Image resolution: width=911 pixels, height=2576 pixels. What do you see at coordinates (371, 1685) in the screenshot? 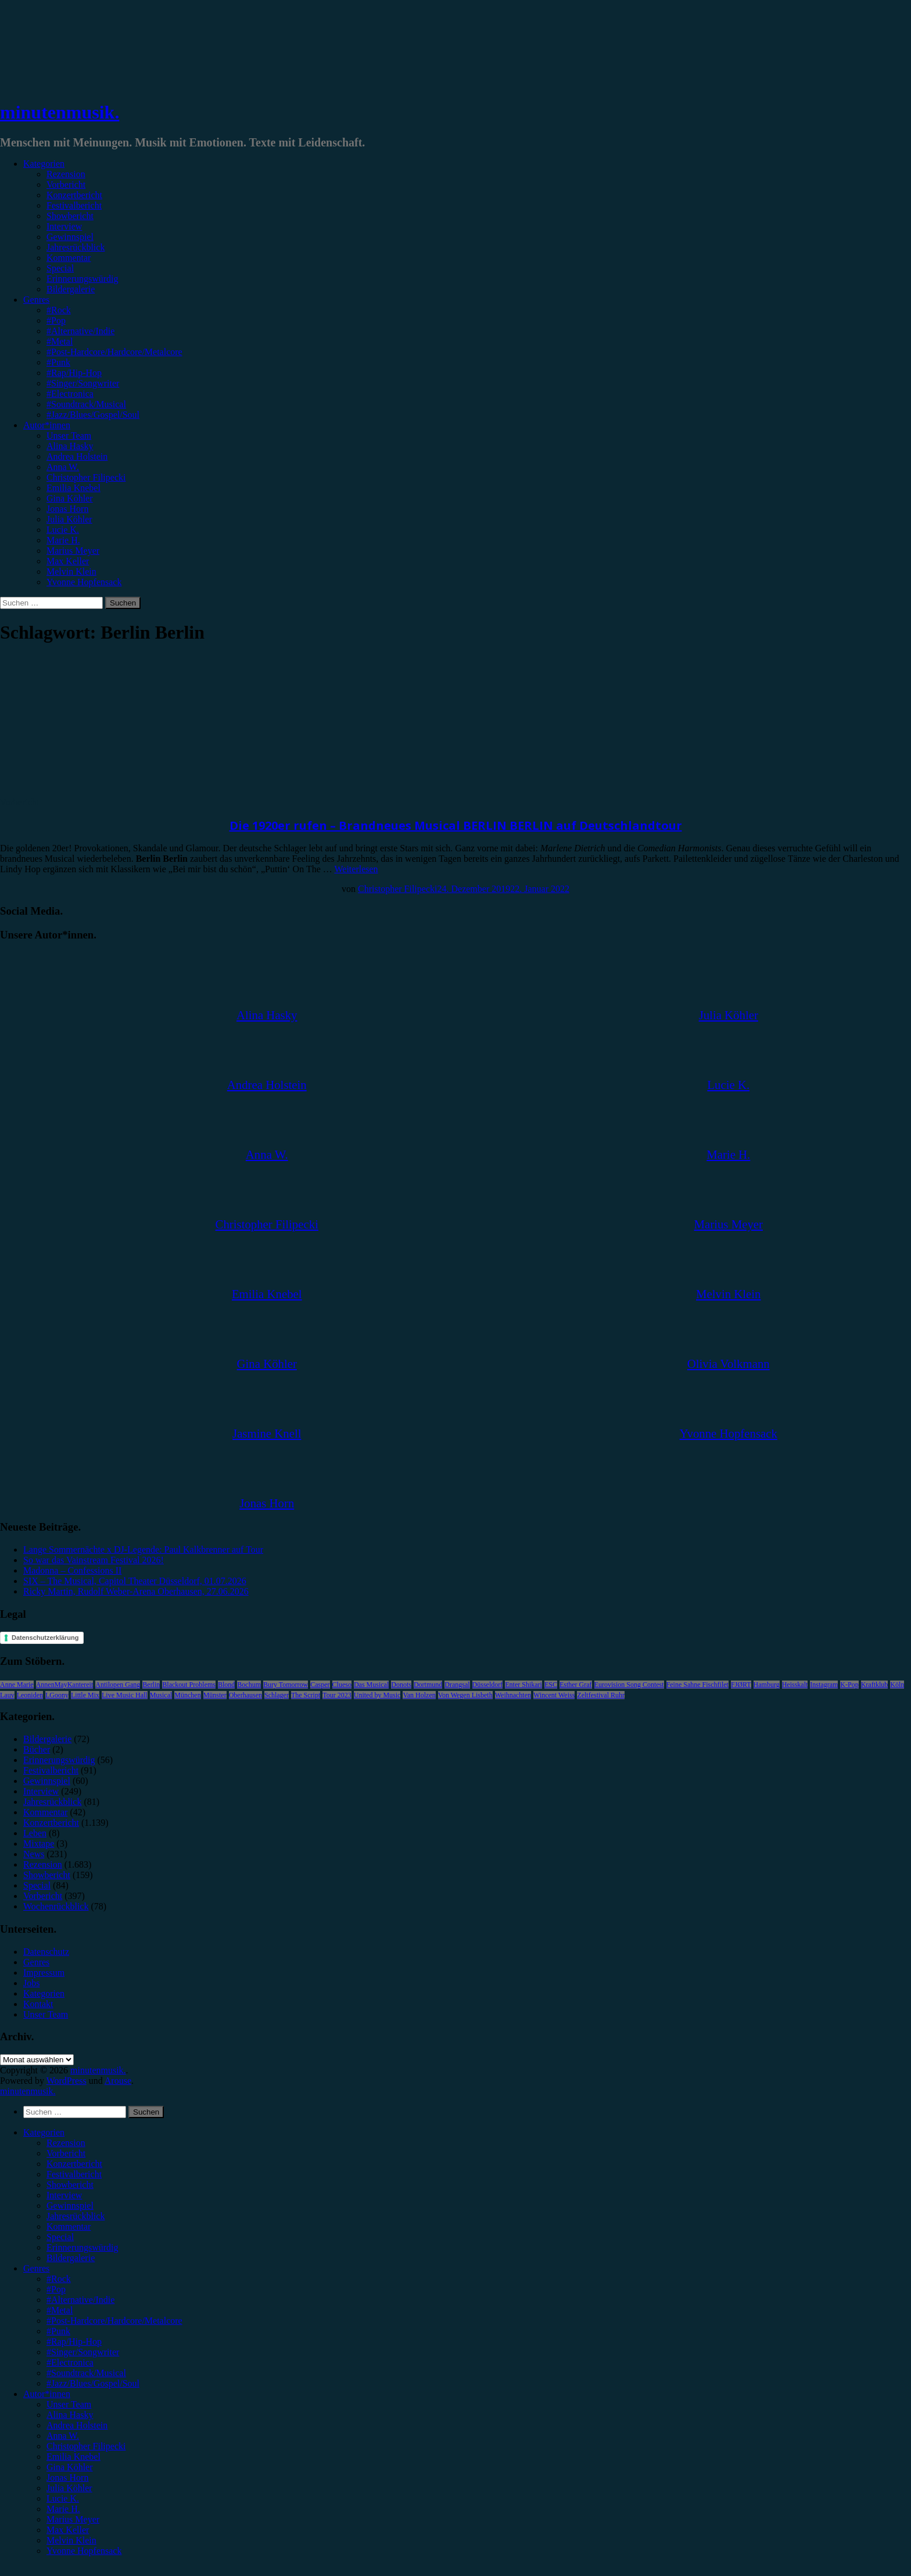
I see `Das Musical` at bounding box center [371, 1685].